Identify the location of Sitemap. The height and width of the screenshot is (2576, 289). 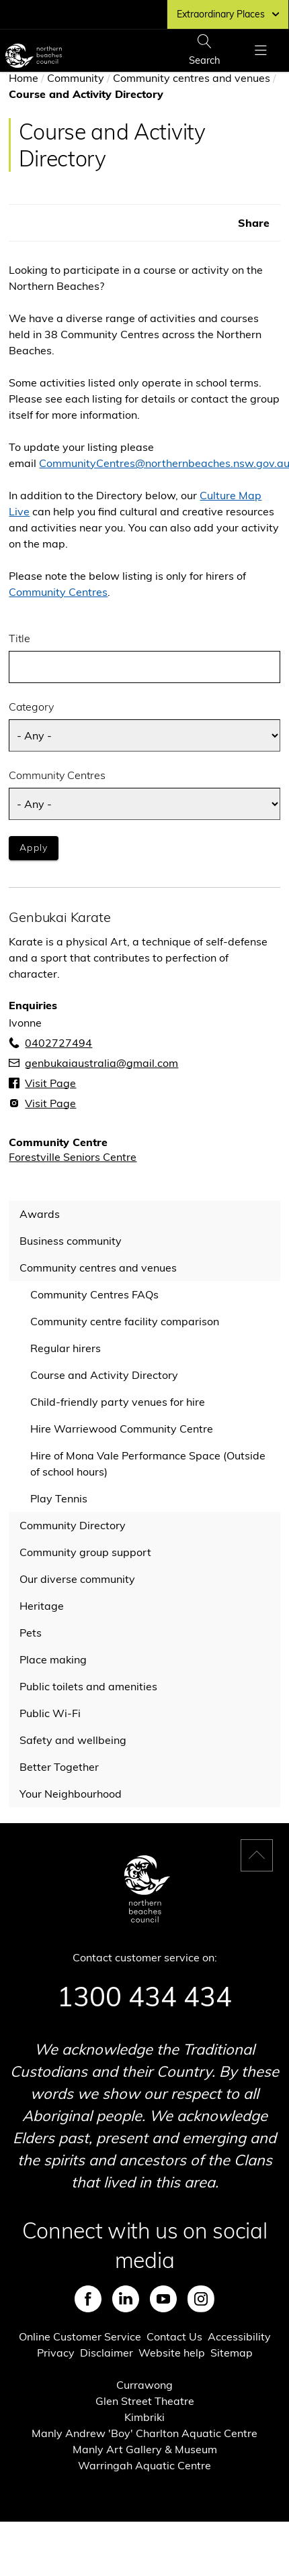
(231, 2352).